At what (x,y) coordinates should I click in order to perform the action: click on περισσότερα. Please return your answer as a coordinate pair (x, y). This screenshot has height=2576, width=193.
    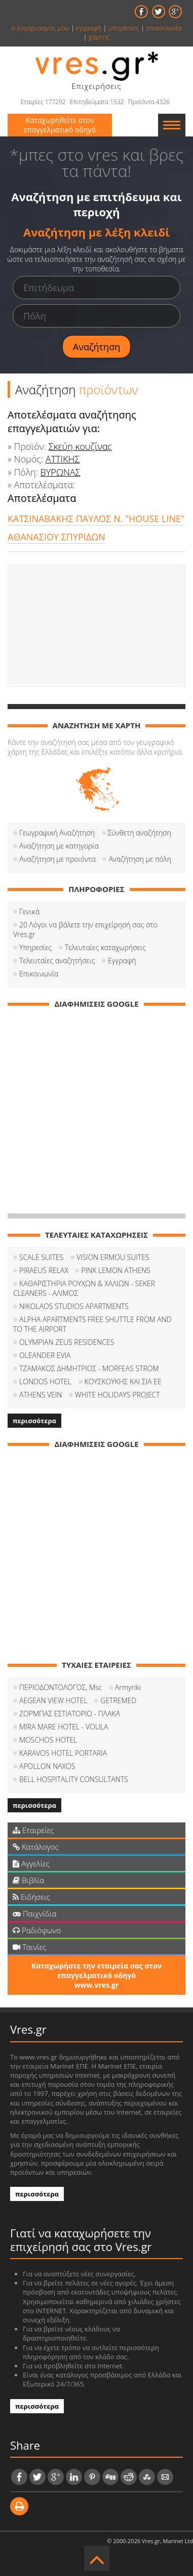
    Looking at the image, I should click on (34, 1420).